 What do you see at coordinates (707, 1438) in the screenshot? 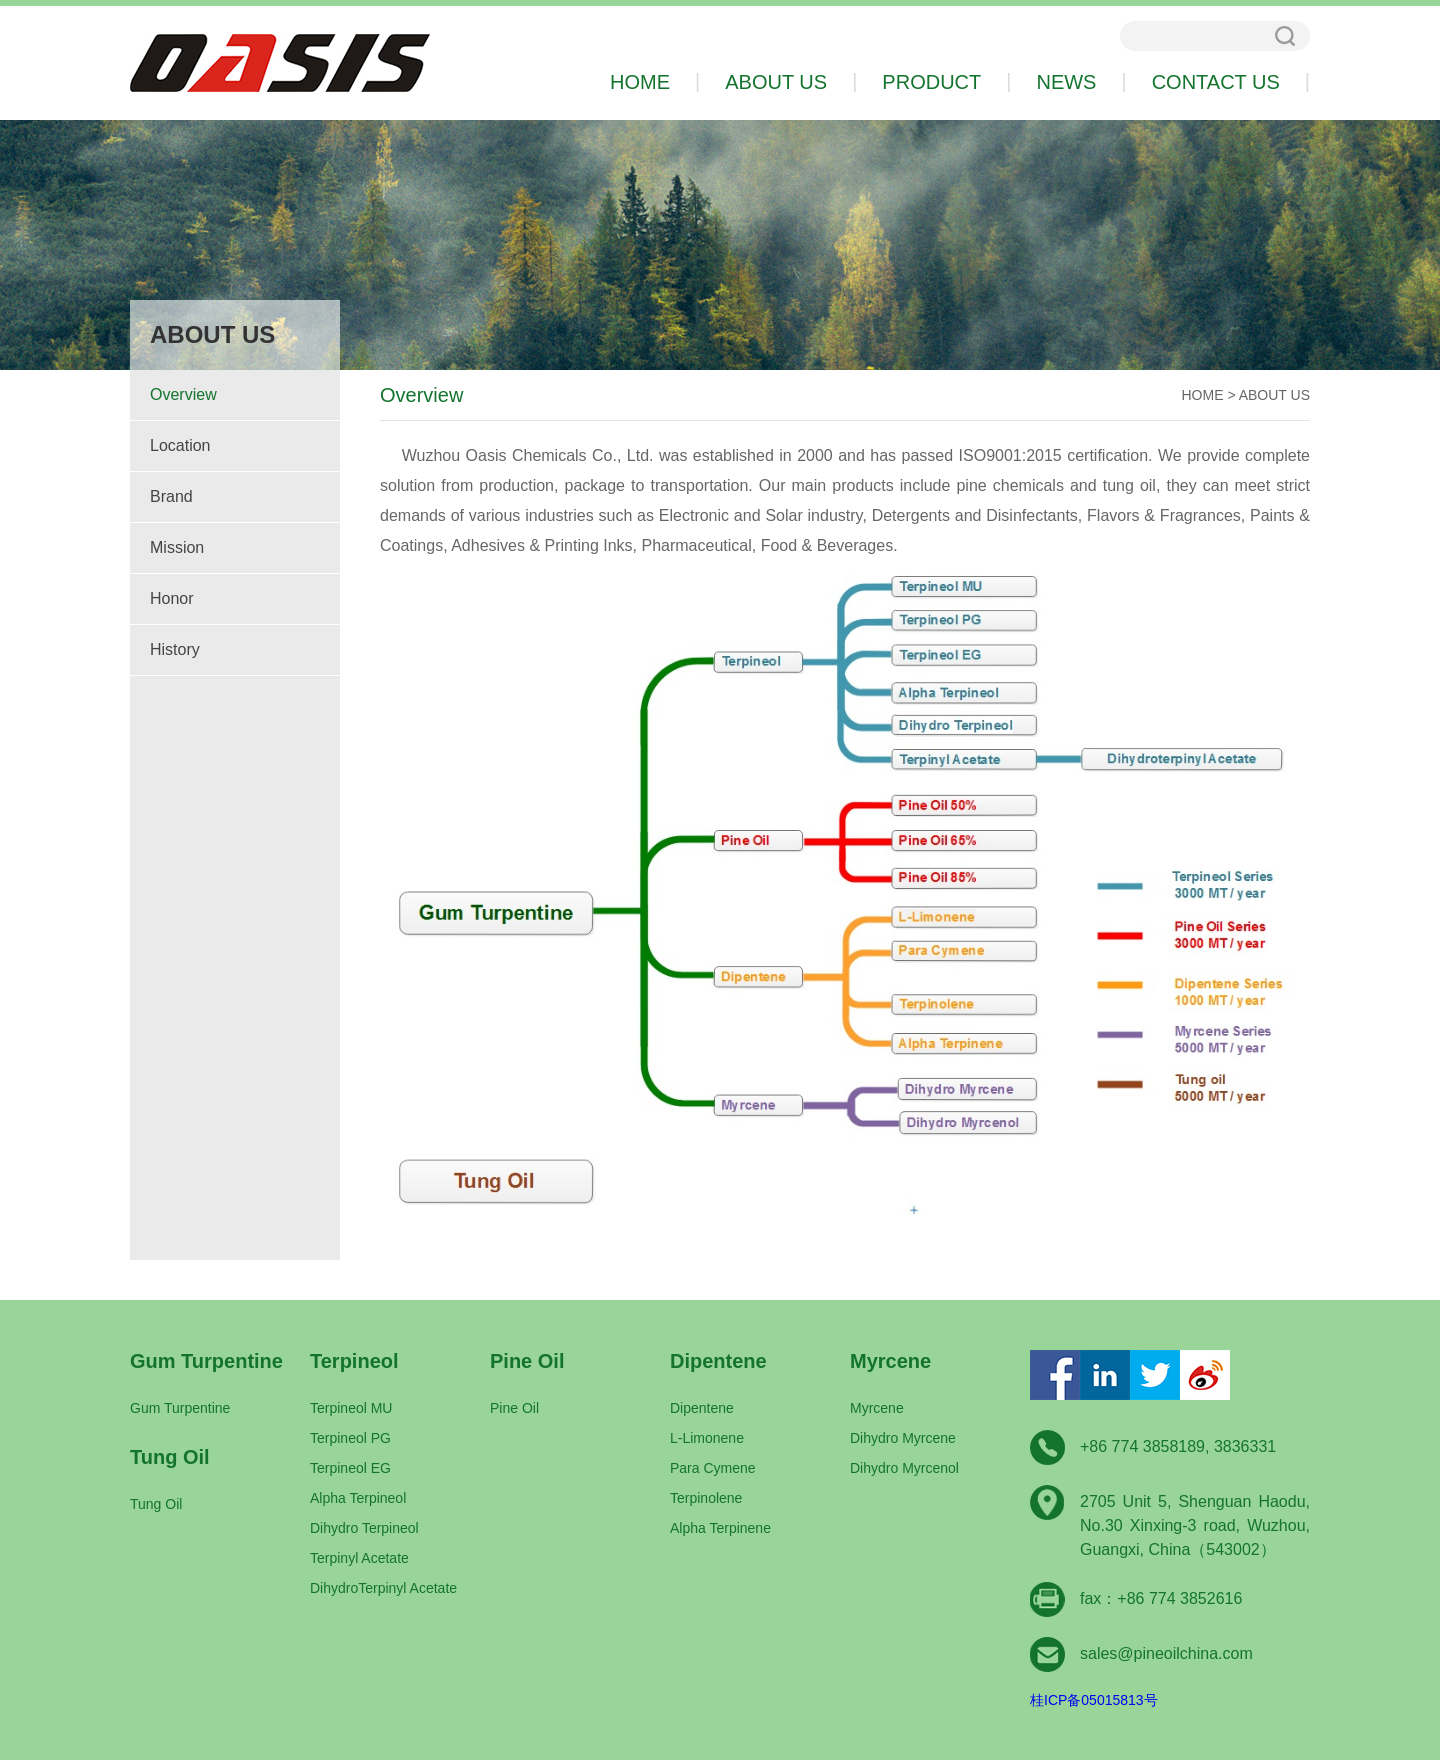
I see `L-Limonene` at bounding box center [707, 1438].